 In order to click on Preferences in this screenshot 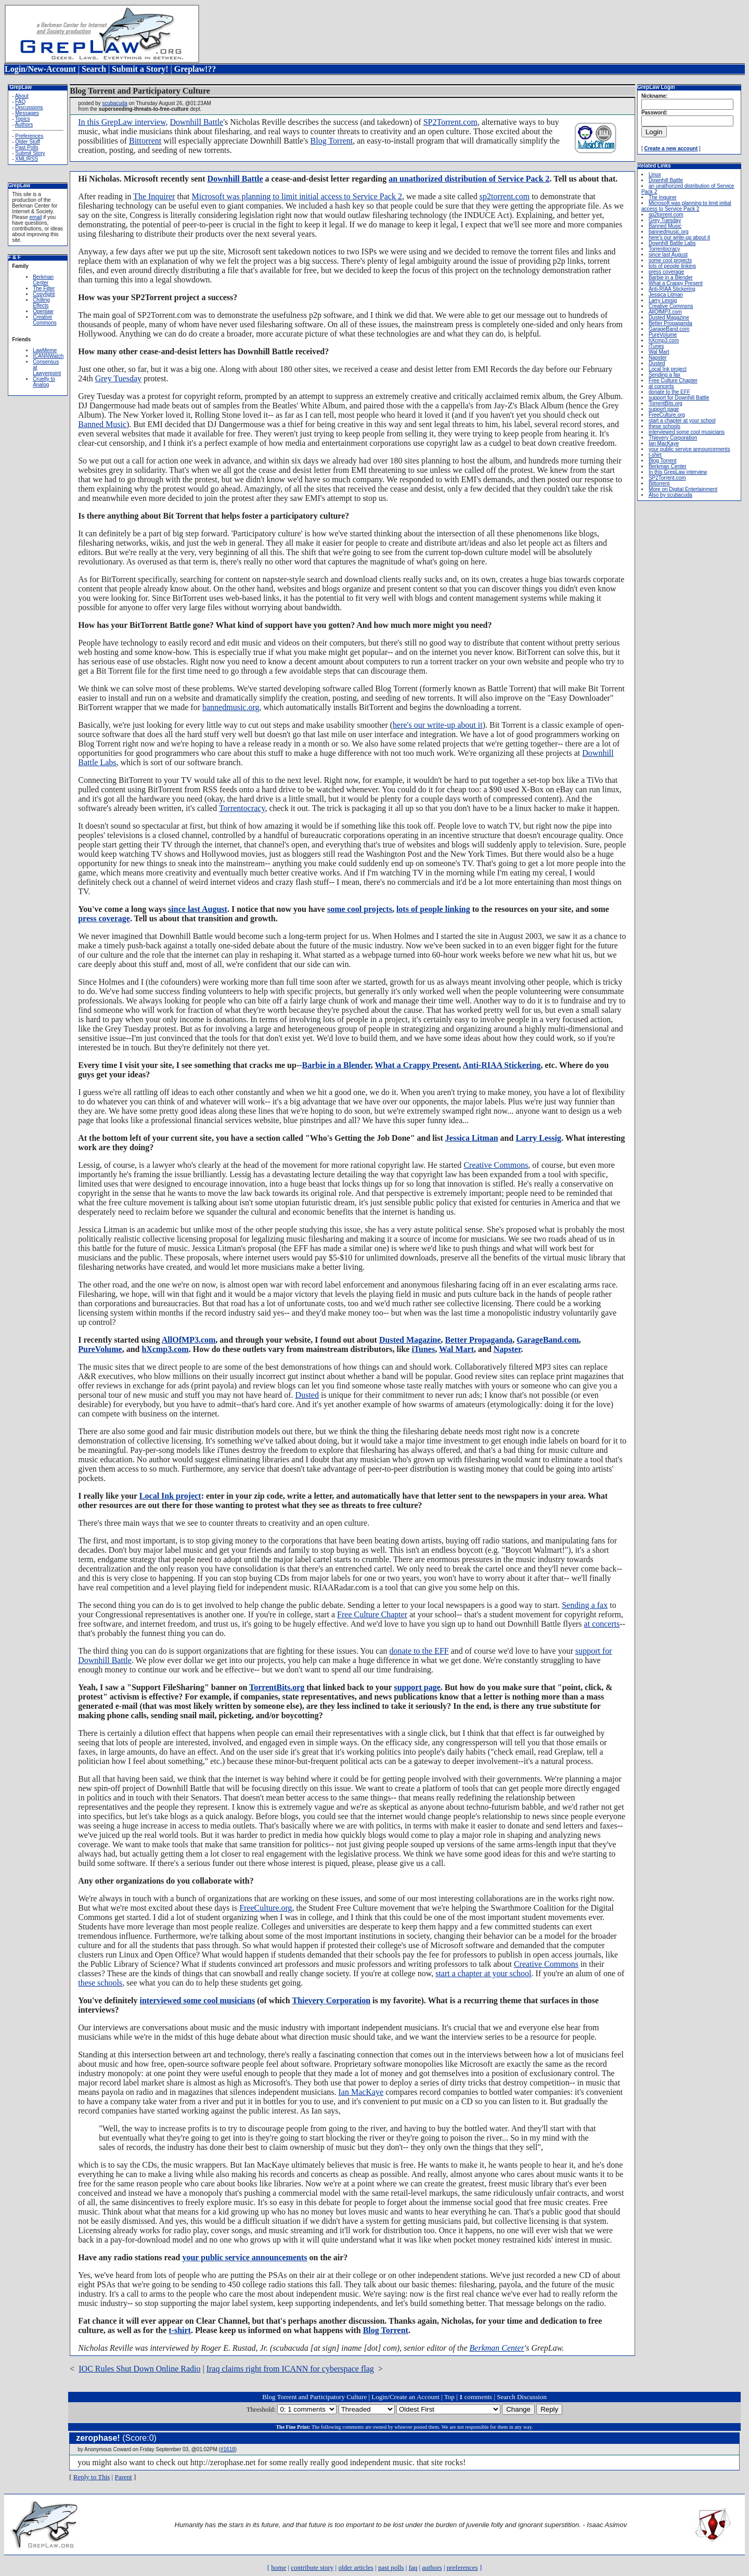, I will do `click(29, 136)`.